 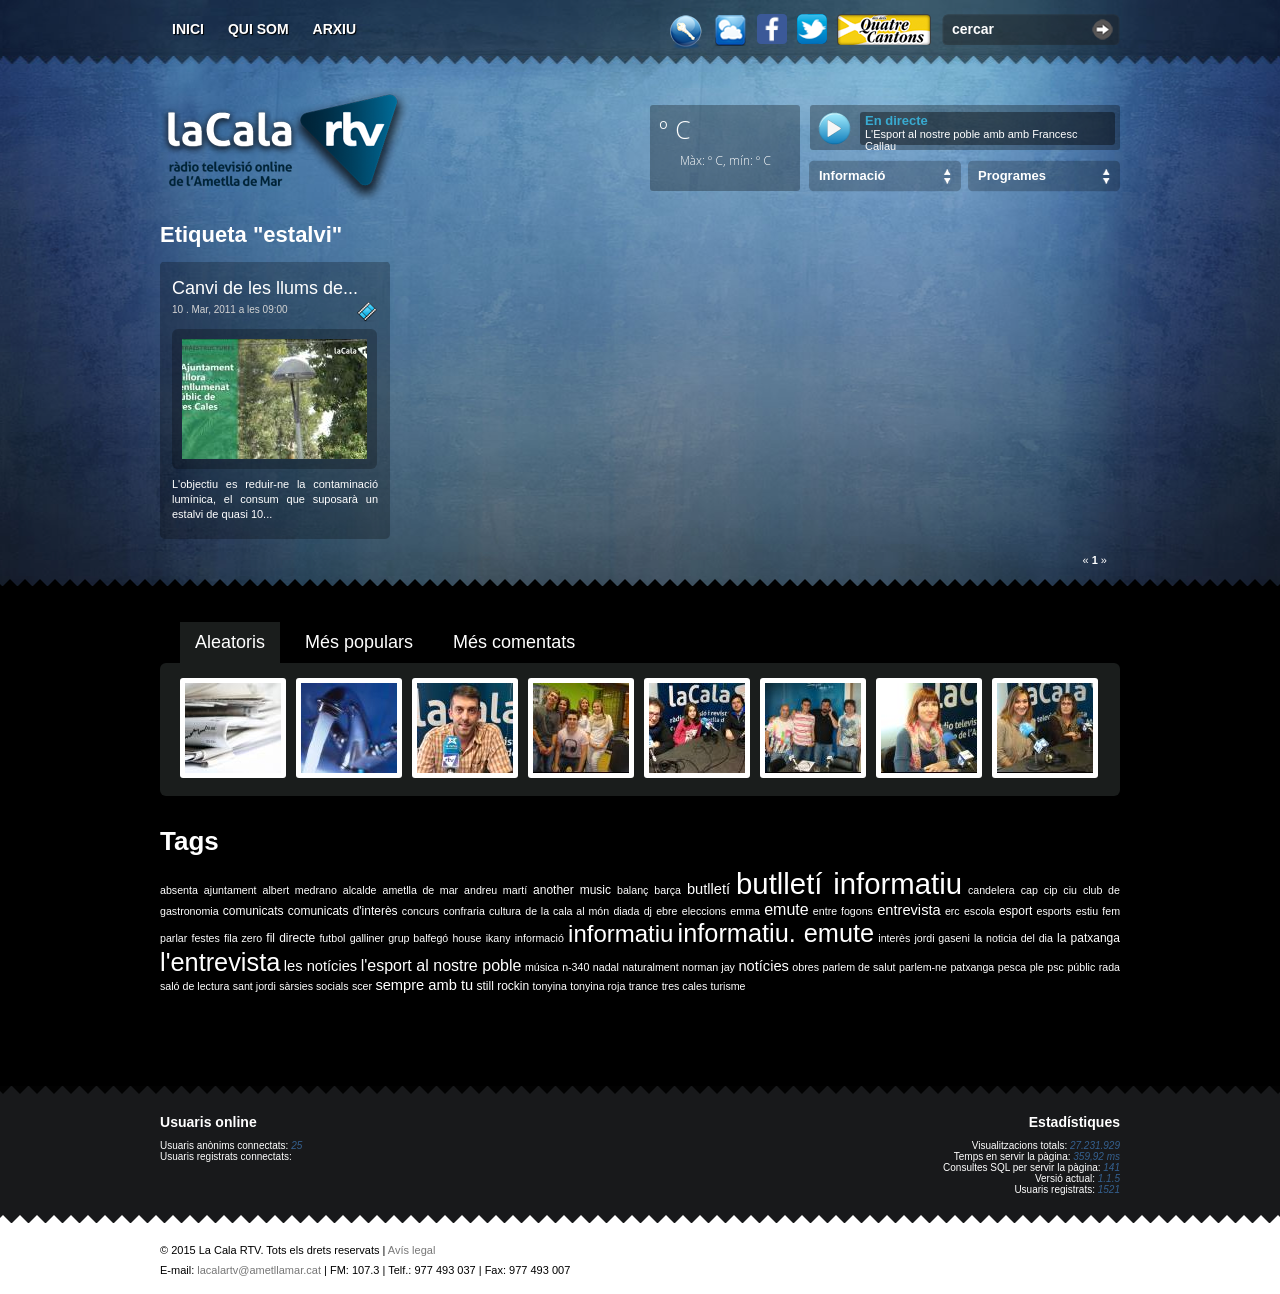 I want to click on sàrsies socials, so click(x=313, y=986).